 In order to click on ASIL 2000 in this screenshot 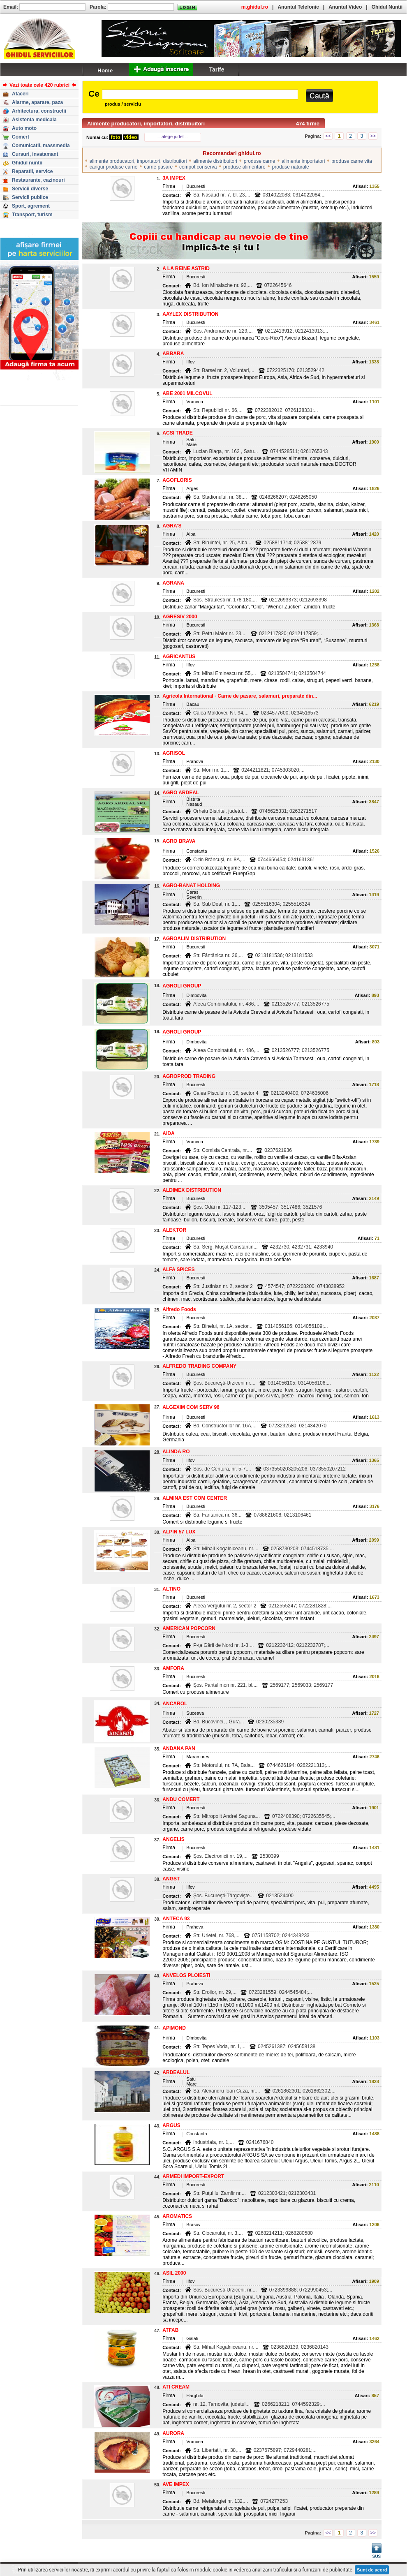, I will do `click(174, 2273)`.